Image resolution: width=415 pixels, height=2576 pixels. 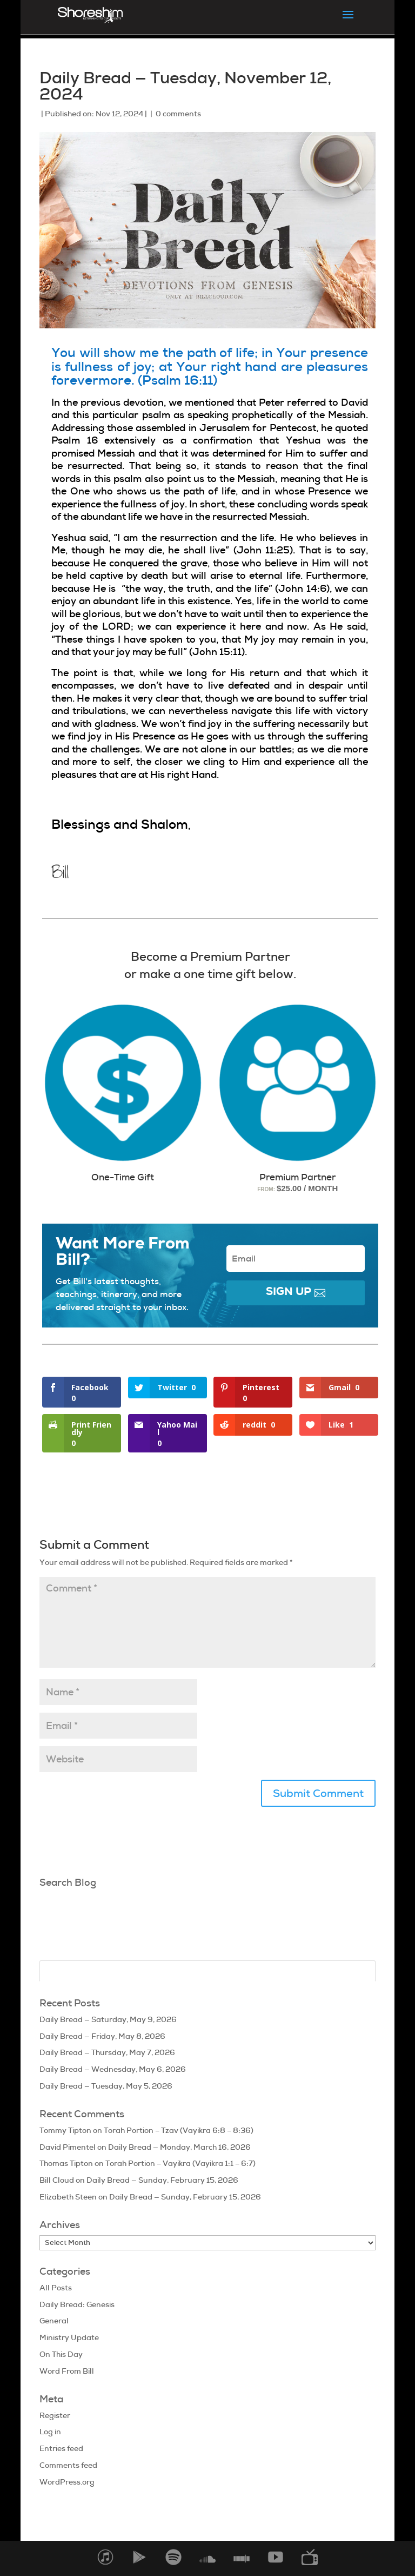 What do you see at coordinates (61, 2354) in the screenshot?
I see `On This Day` at bounding box center [61, 2354].